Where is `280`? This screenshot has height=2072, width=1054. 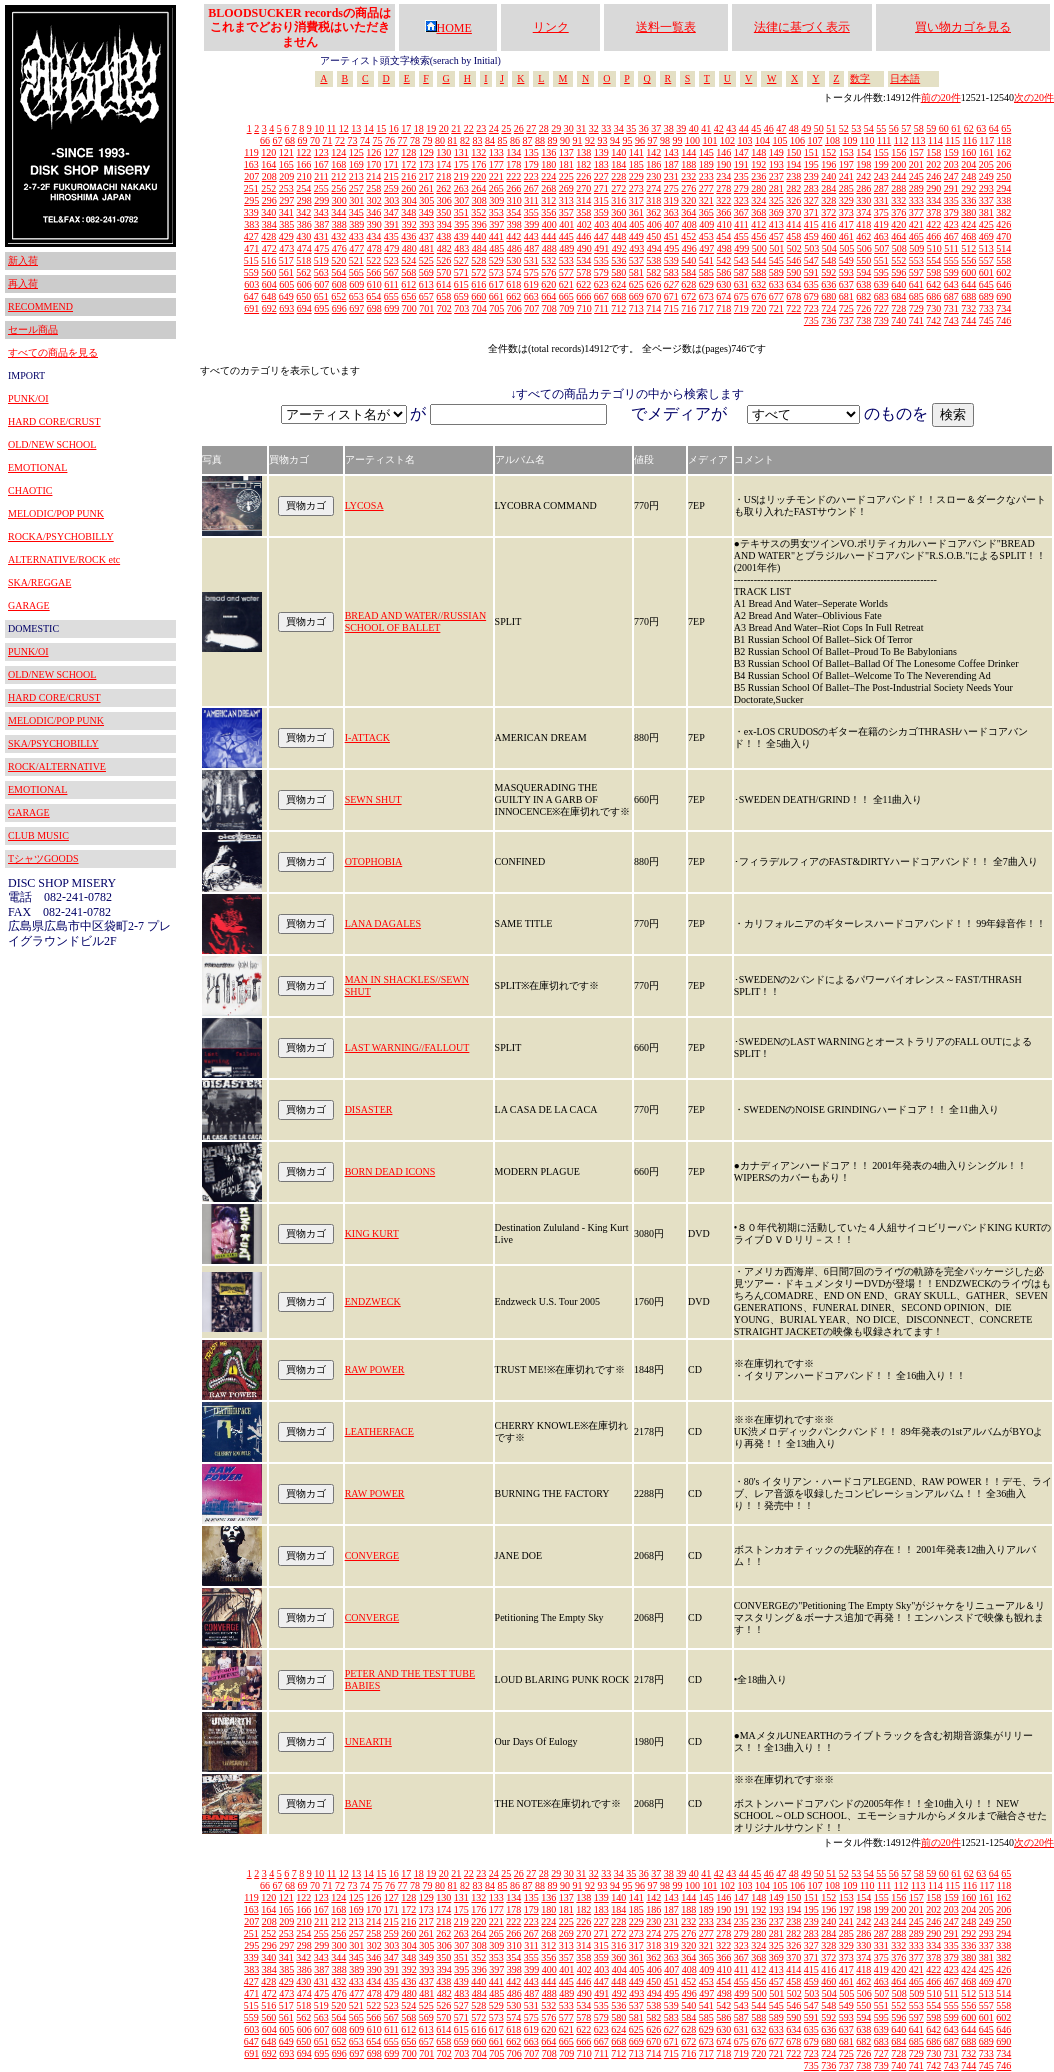 280 is located at coordinates (758, 188).